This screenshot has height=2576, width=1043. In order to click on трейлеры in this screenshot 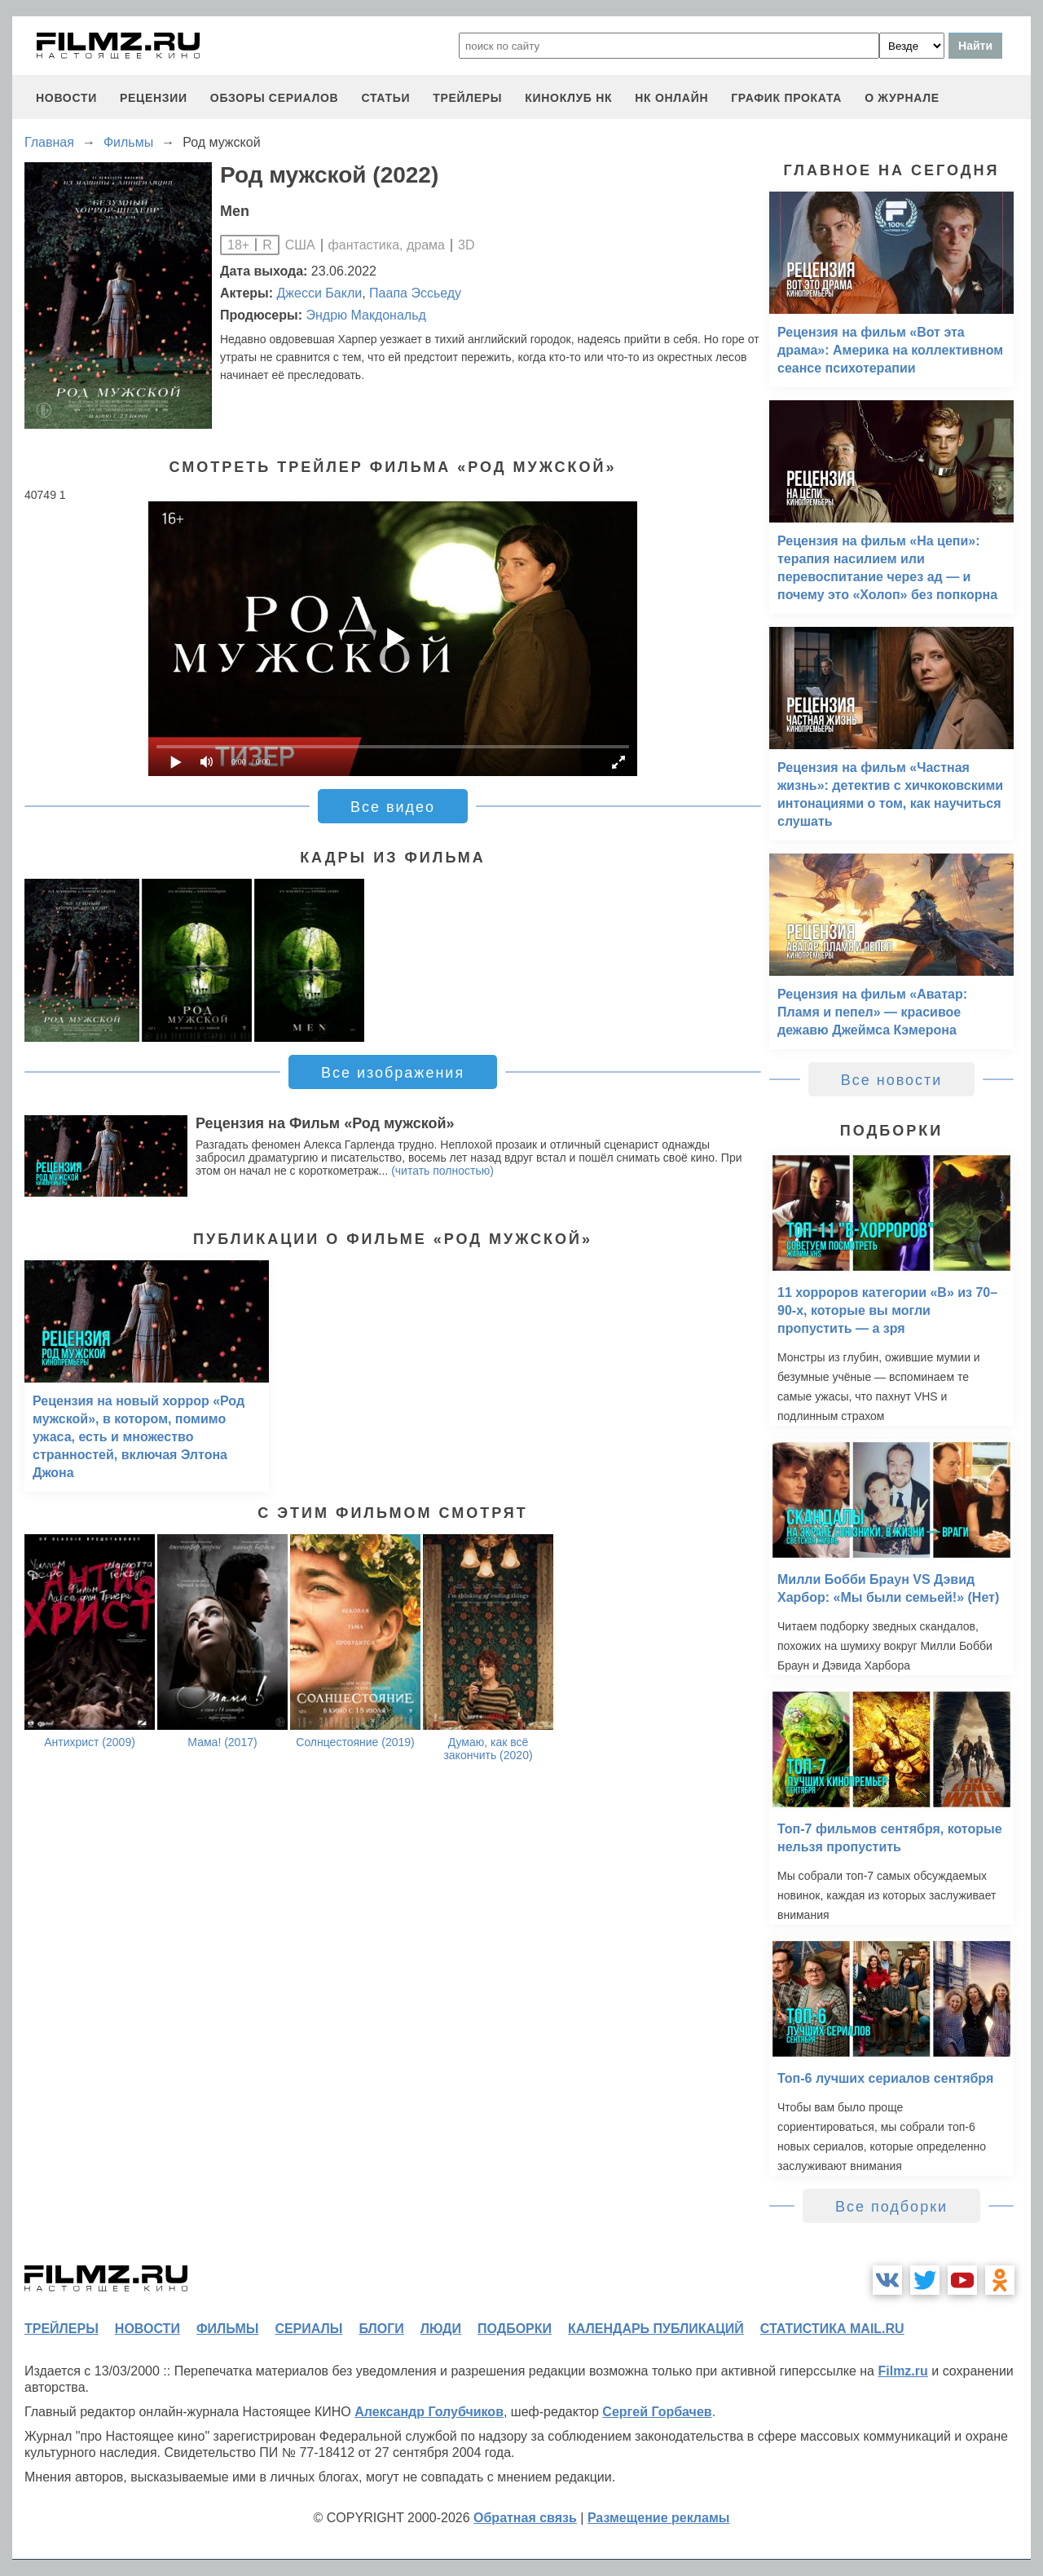, I will do `click(467, 97)`.